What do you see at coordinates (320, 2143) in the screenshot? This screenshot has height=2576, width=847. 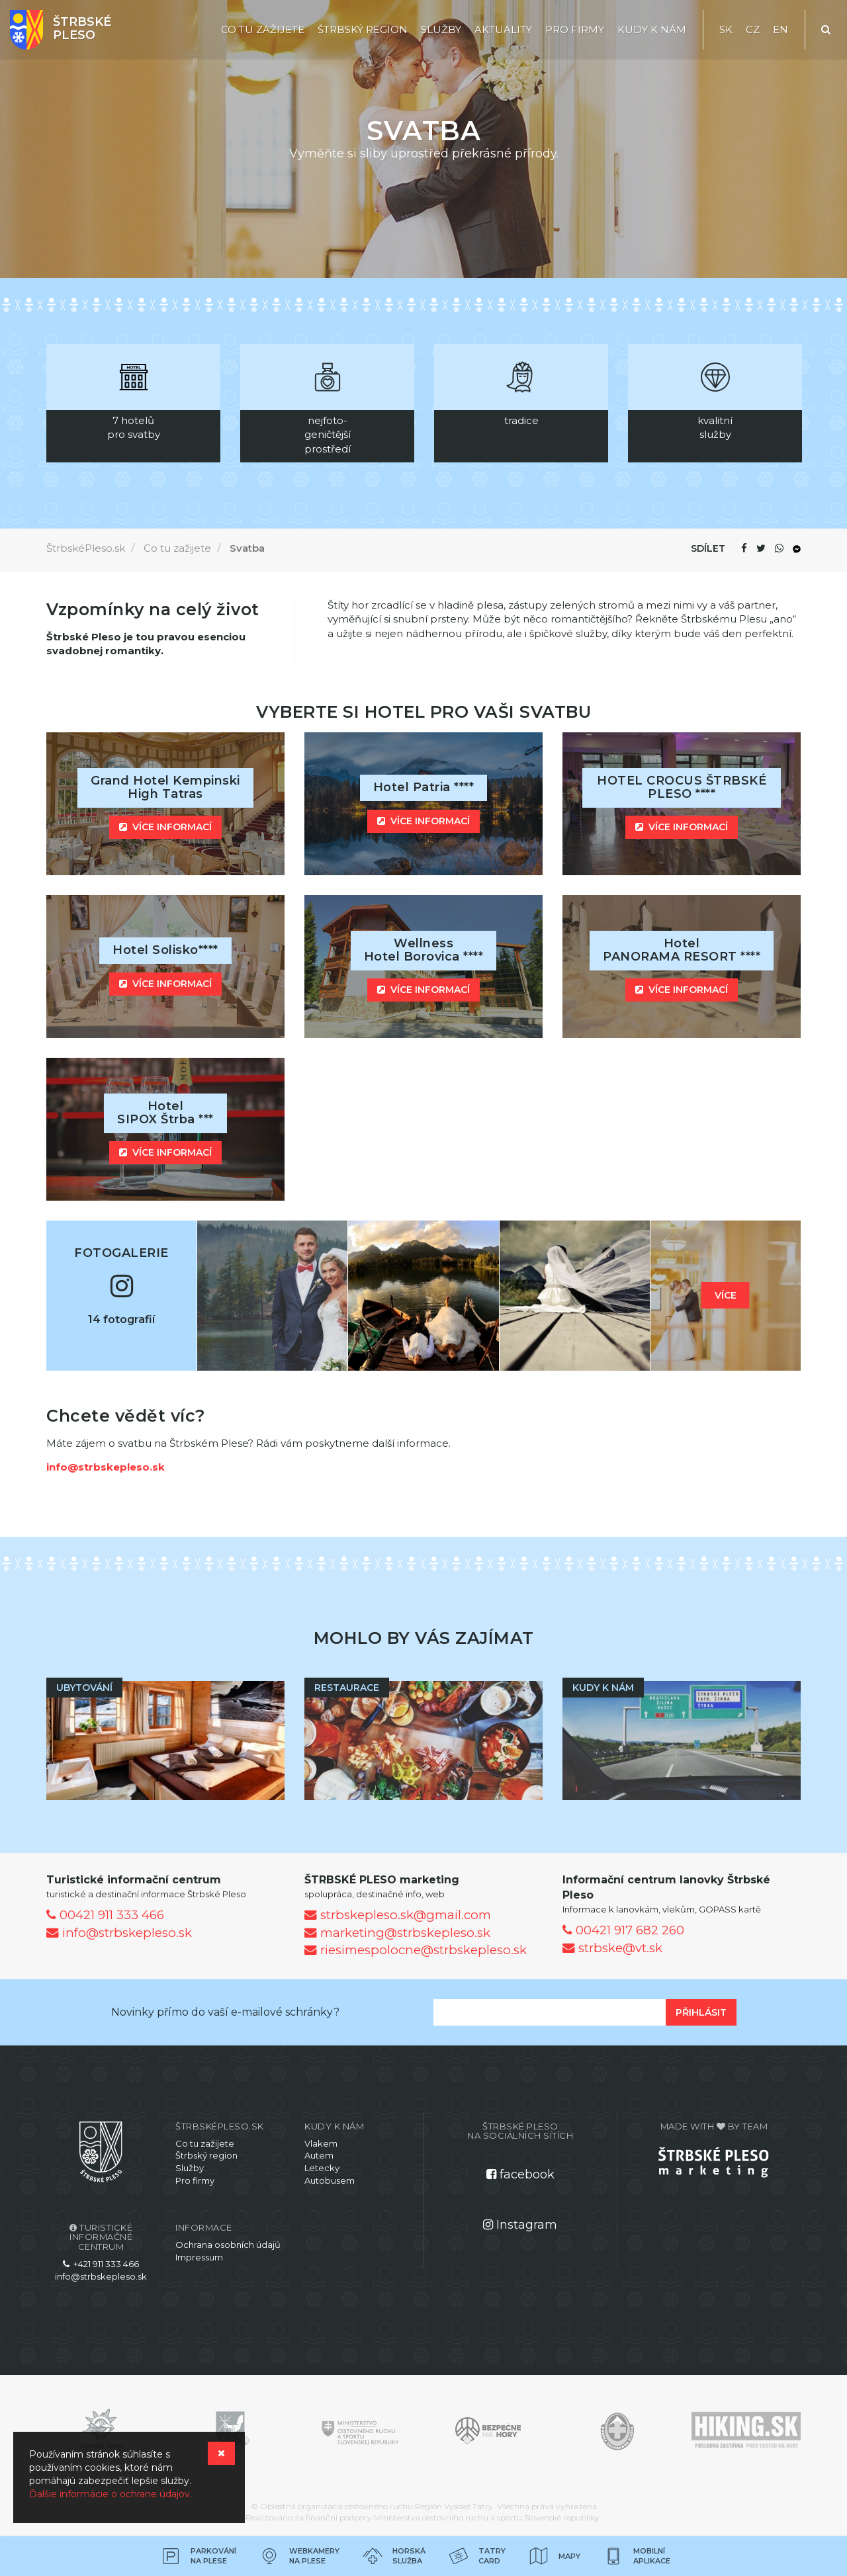 I see `Vlakem` at bounding box center [320, 2143].